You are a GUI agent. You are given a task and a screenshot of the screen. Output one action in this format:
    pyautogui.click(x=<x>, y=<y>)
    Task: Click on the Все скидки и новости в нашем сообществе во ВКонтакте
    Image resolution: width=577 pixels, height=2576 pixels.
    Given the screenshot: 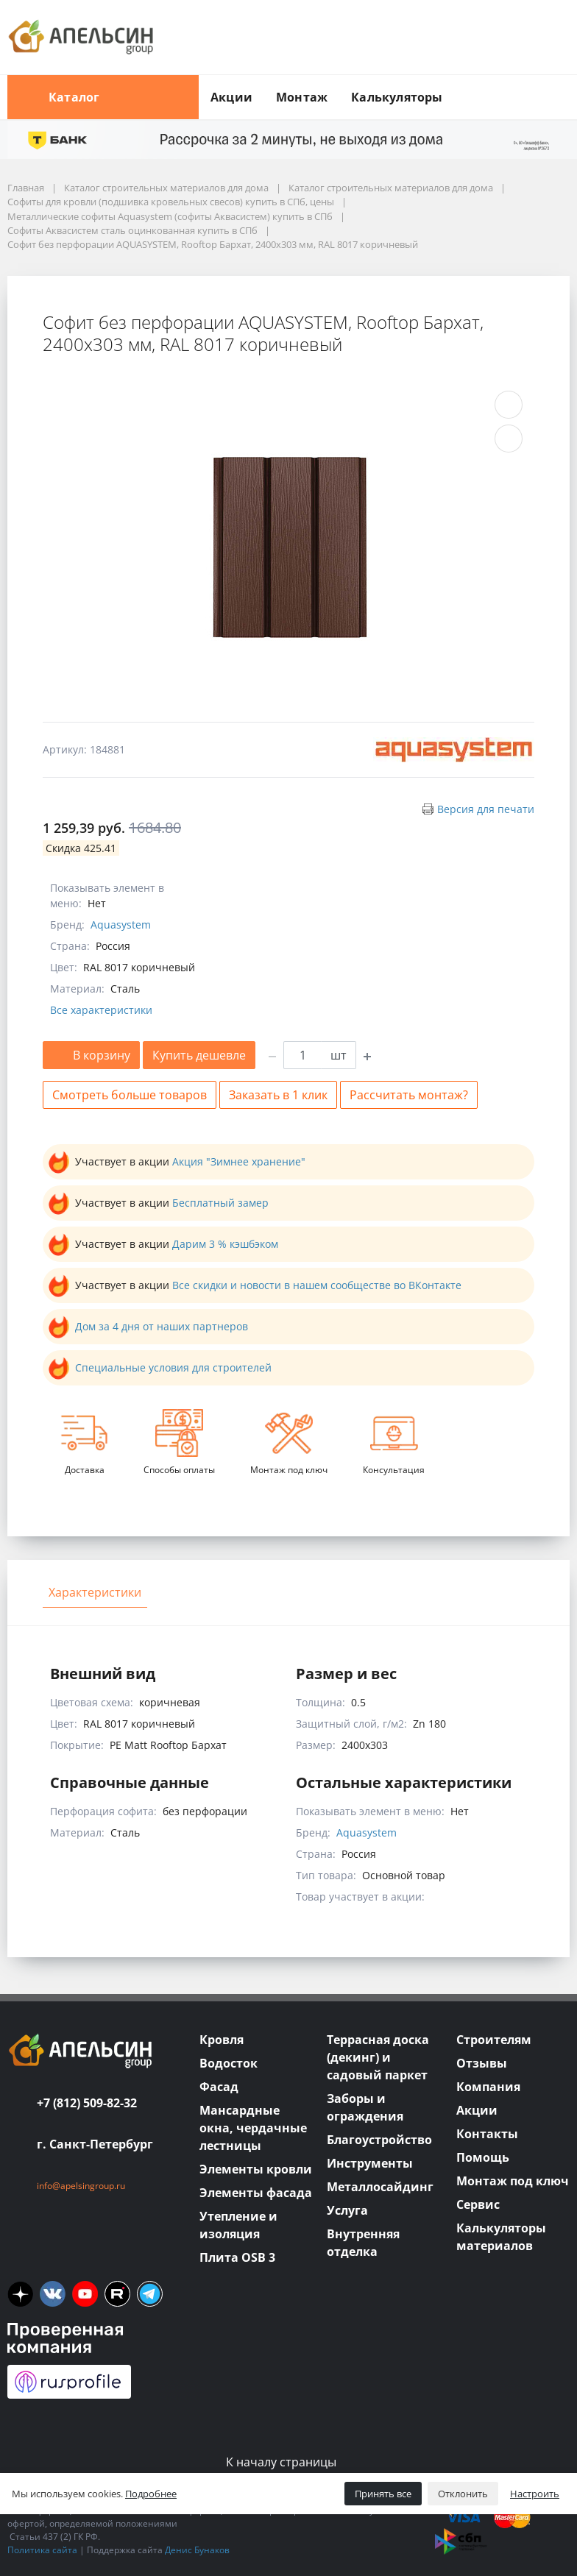 What is the action you would take?
    pyautogui.click(x=316, y=1285)
    